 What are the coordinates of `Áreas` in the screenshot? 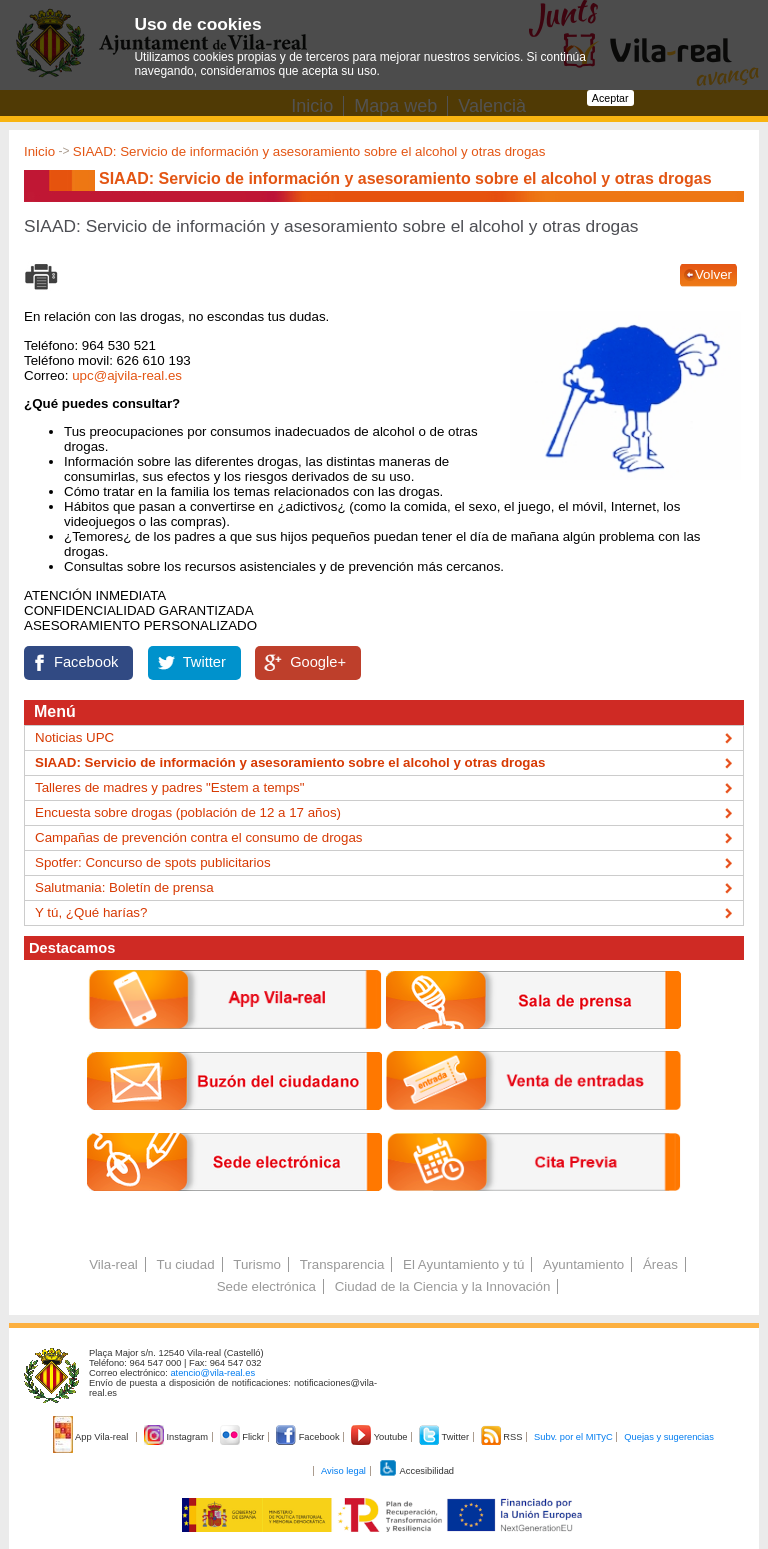 It's located at (660, 1264).